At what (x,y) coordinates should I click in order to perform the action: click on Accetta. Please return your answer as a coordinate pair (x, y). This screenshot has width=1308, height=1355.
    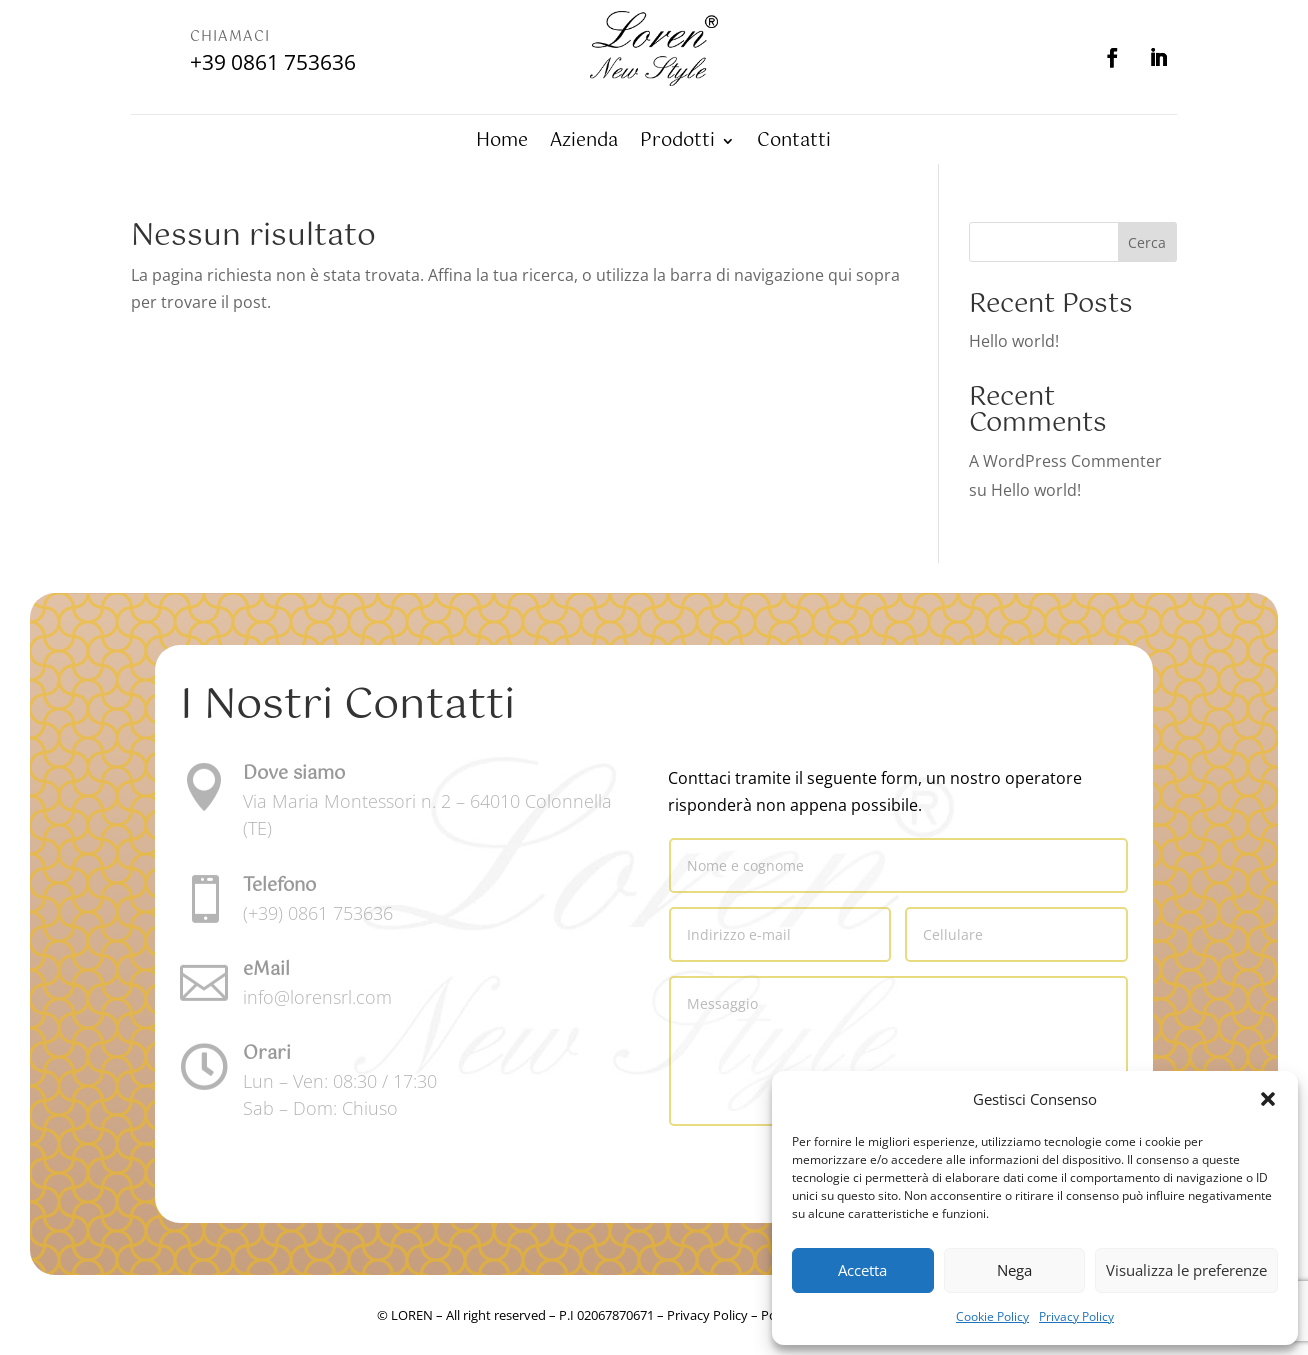
    Looking at the image, I should click on (862, 1270).